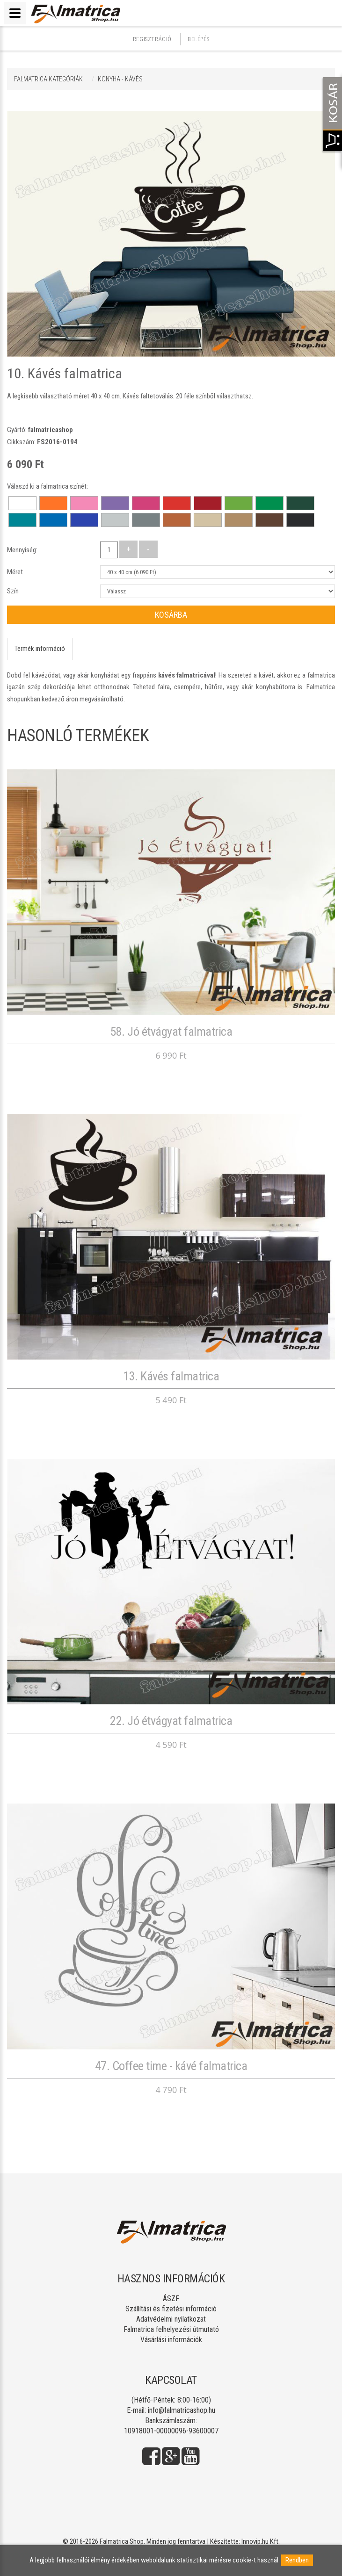 Image resolution: width=342 pixels, height=2576 pixels. What do you see at coordinates (171, 2319) in the screenshot?
I see `Adatvédelmi nyilatkozat` at bounding box center [171, 2319].